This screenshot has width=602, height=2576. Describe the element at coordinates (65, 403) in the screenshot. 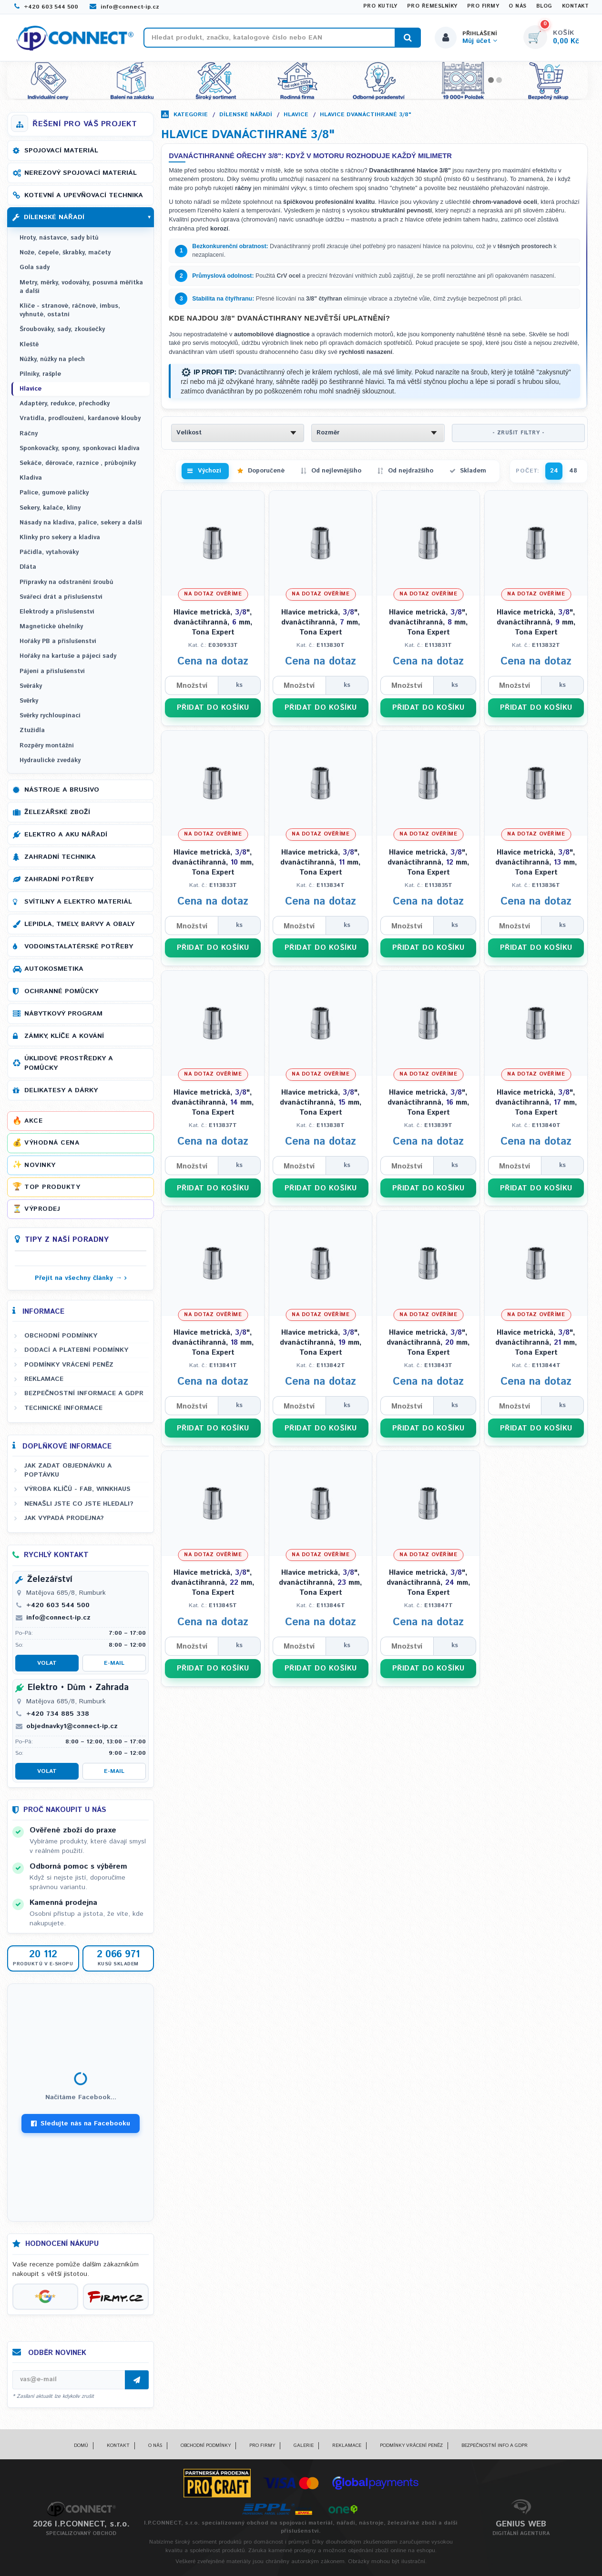

I see `Adaptéry, redukce, přechodky` at that location.